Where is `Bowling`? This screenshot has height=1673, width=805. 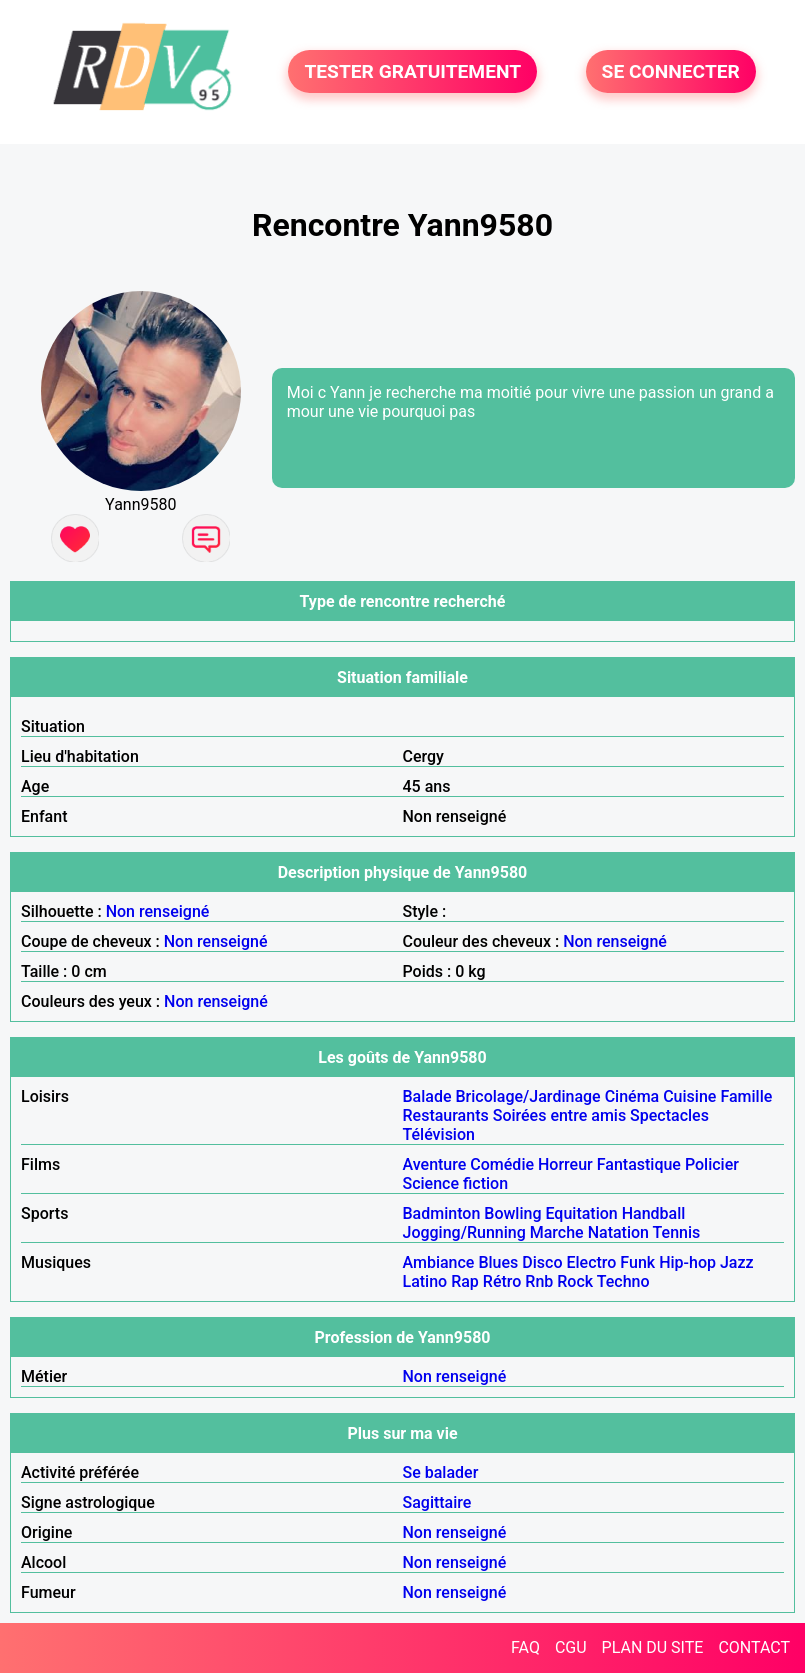
Bowling is located at coordinates (512, 1213).